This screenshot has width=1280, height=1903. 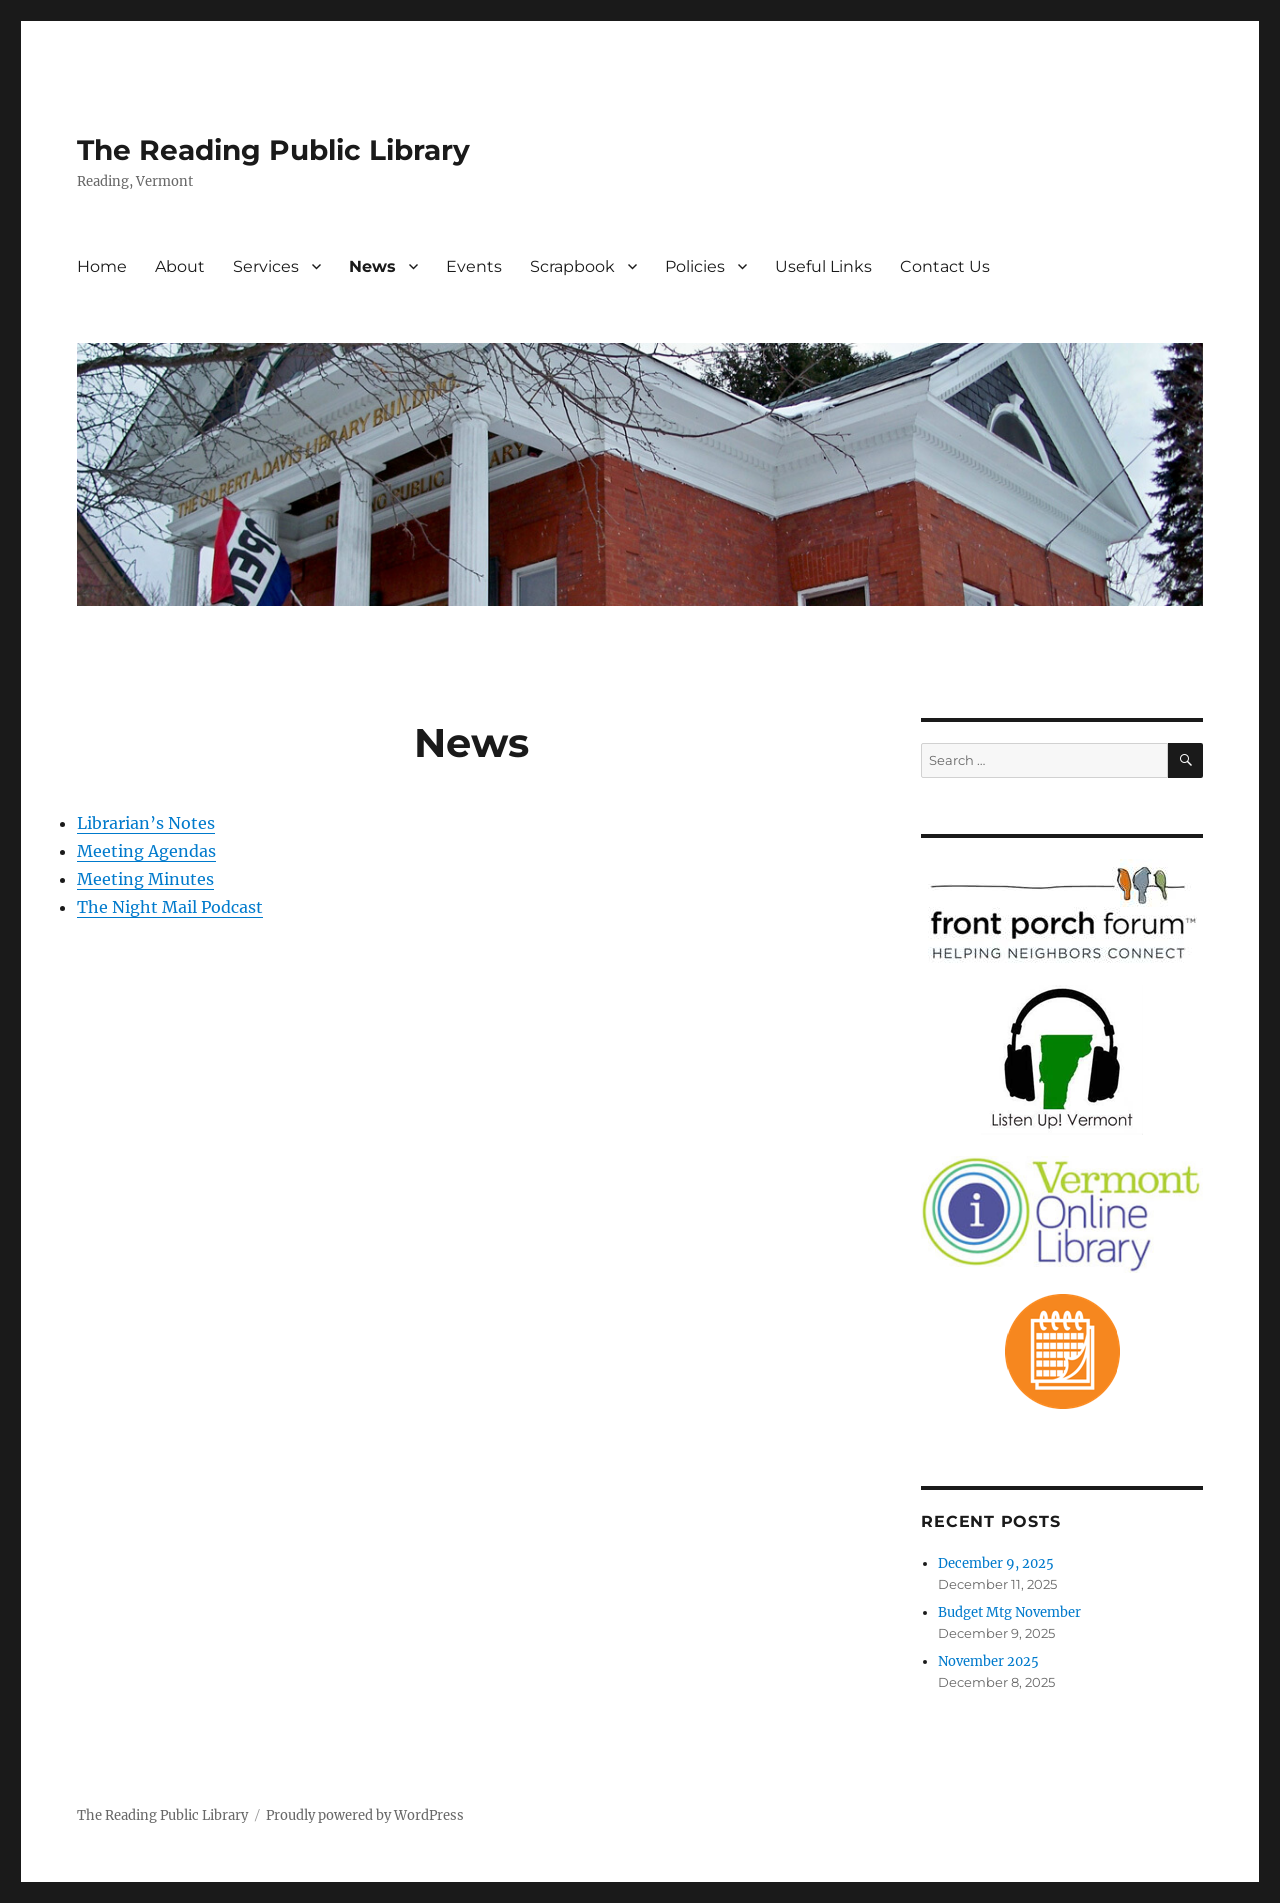 What do you see at coordinates (145, 879) in the screenshot?
I see `Meeting Minutes` at bounding box center [145, 879].